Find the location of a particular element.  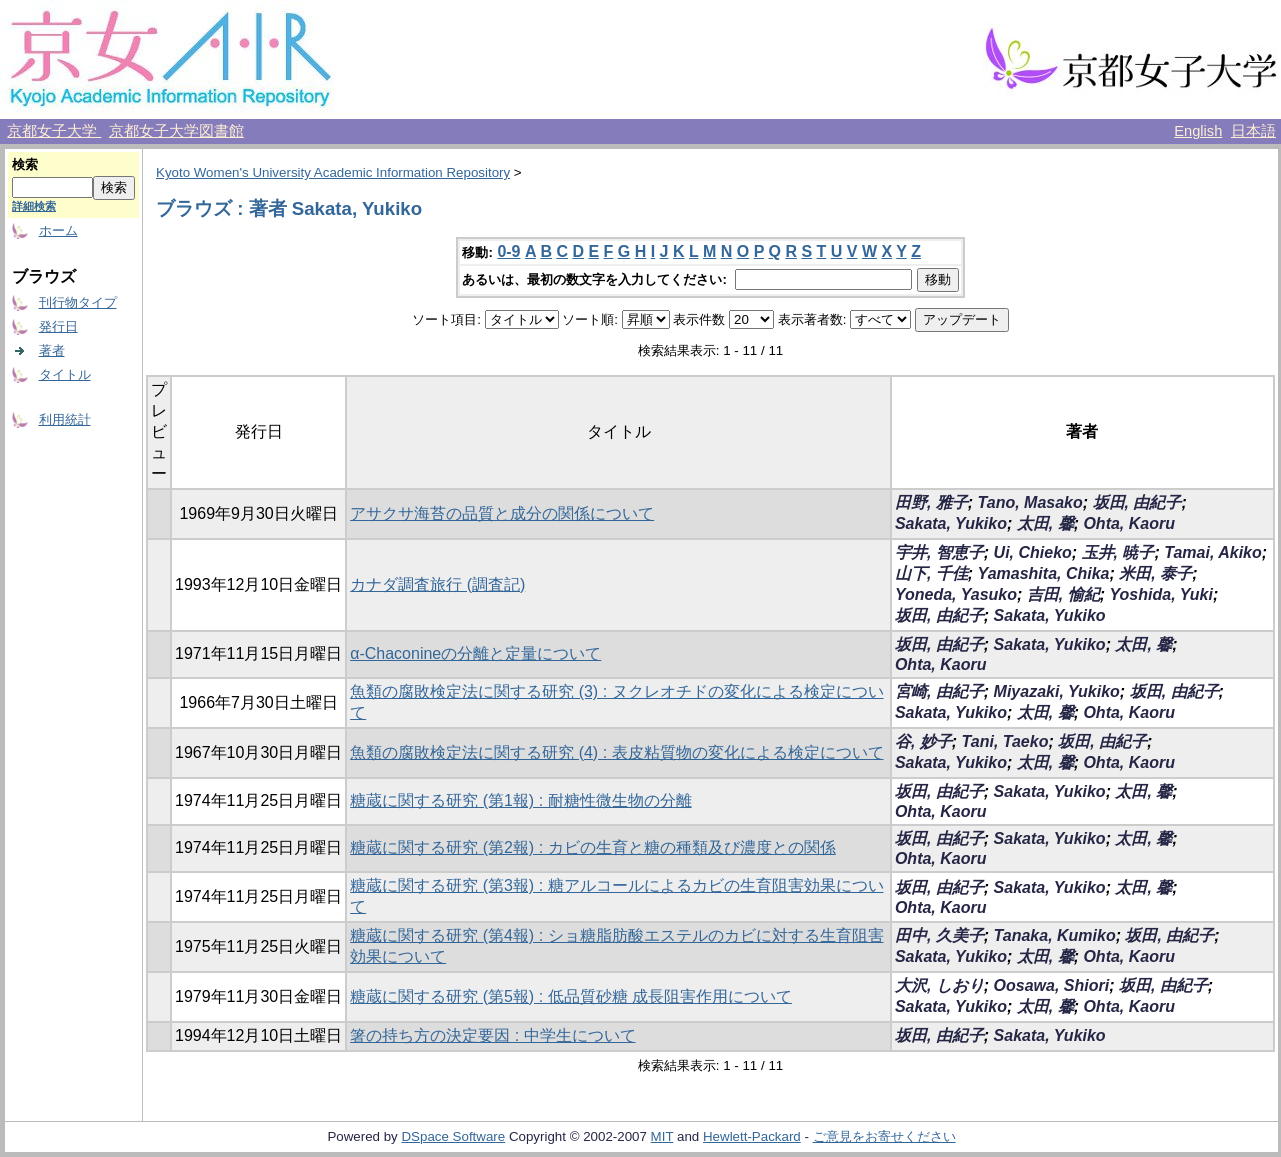

箸の持ち方の決定要因 : 中学生について is located at coordinates (492, 1035).